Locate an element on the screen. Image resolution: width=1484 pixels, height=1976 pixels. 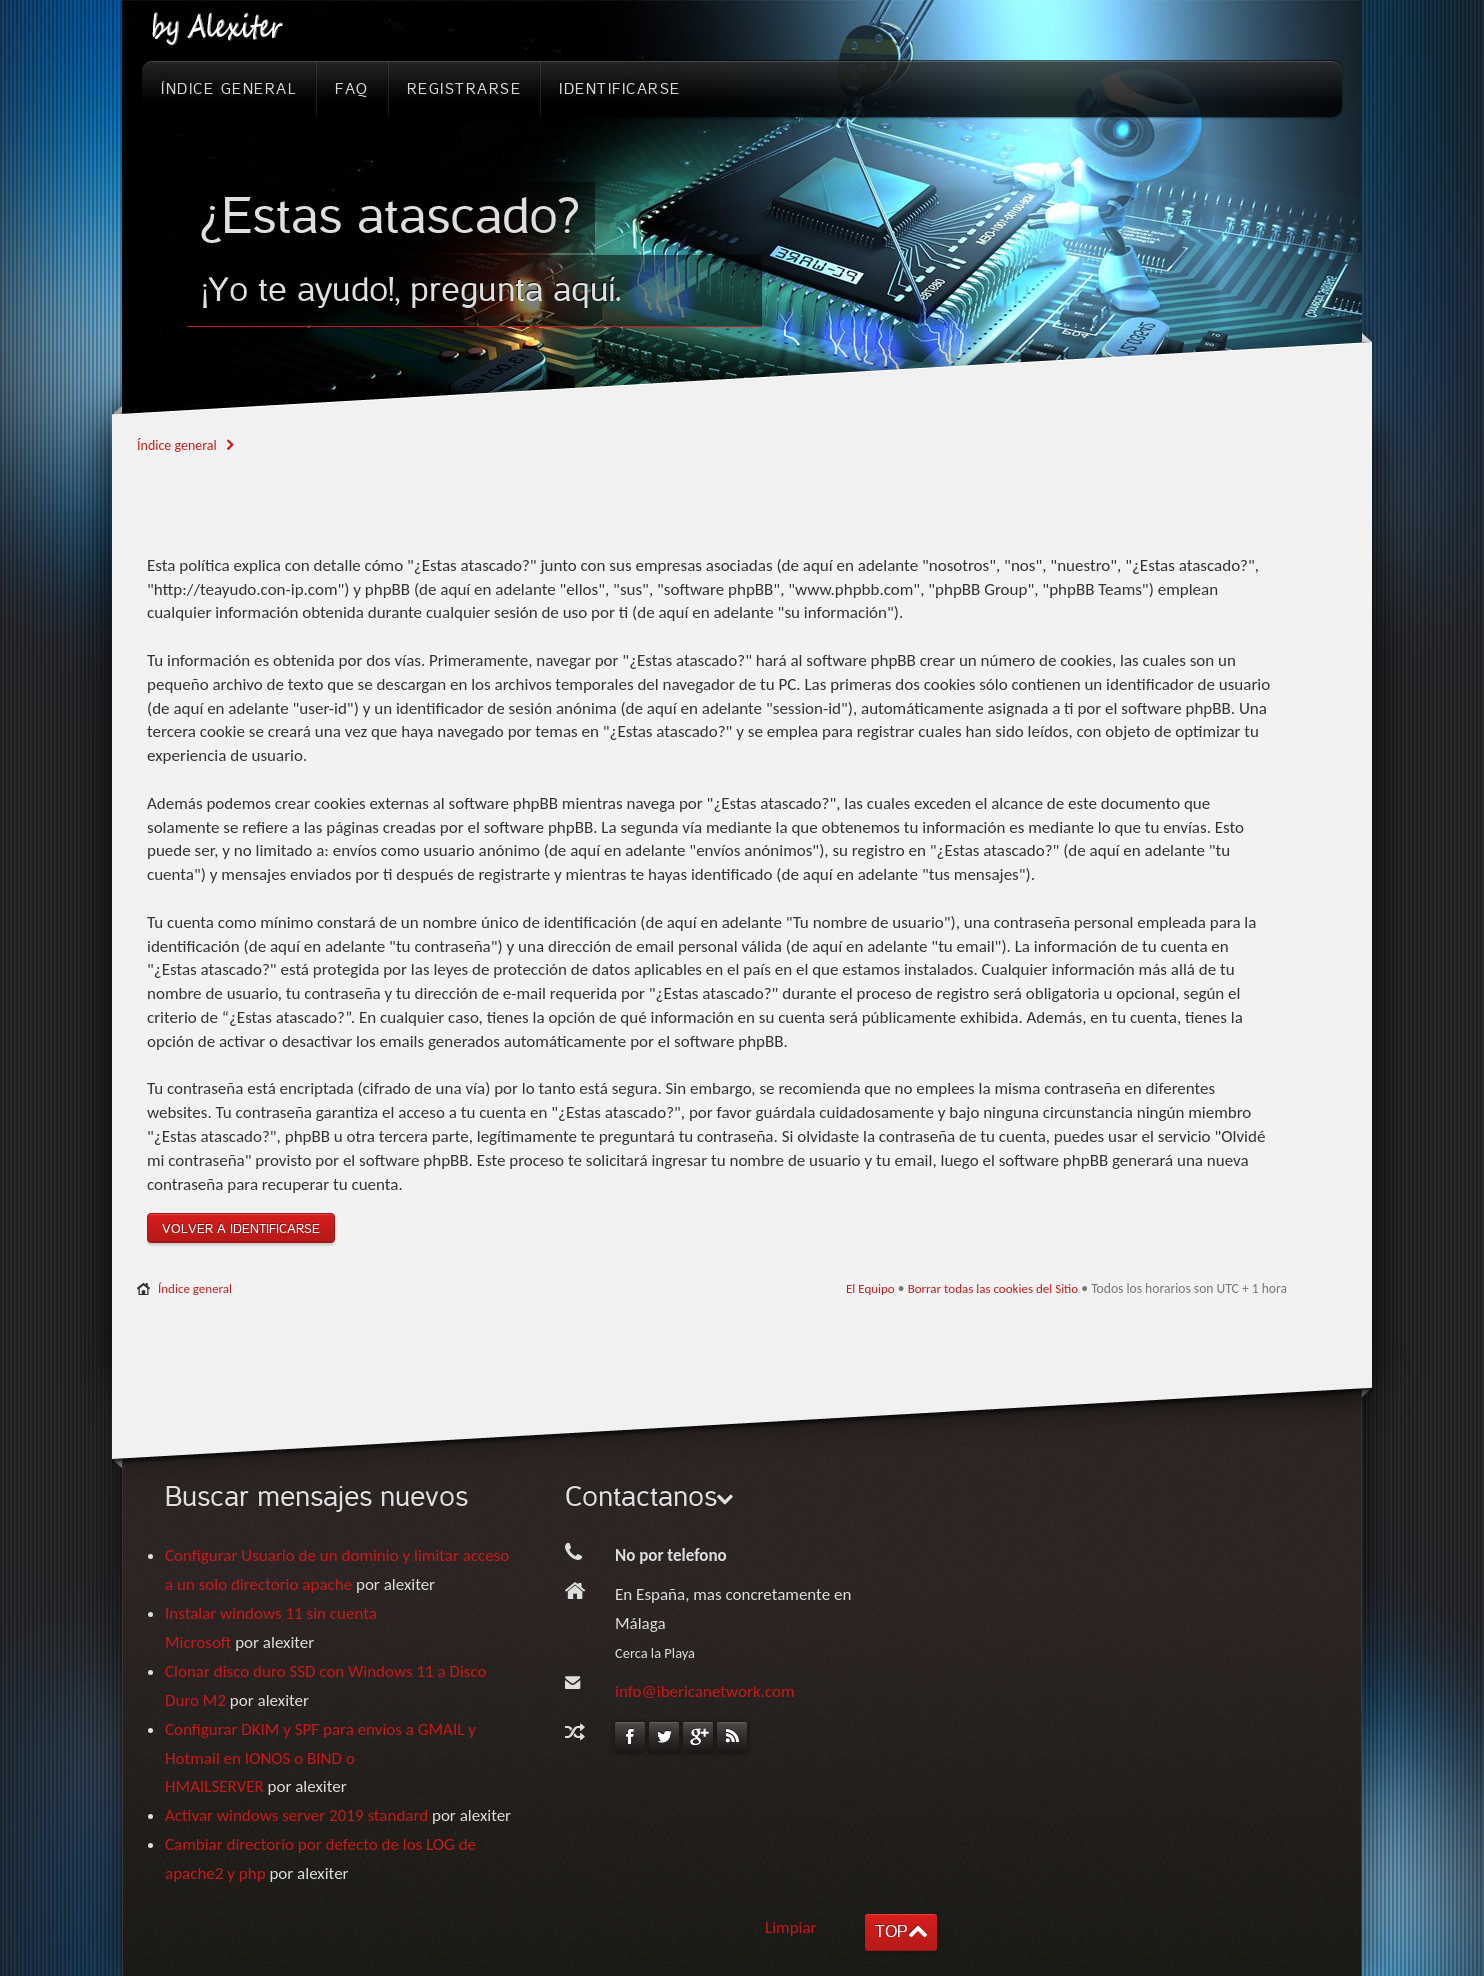
Activar windows server 2019 standard is located at coordinates (296, 1815).